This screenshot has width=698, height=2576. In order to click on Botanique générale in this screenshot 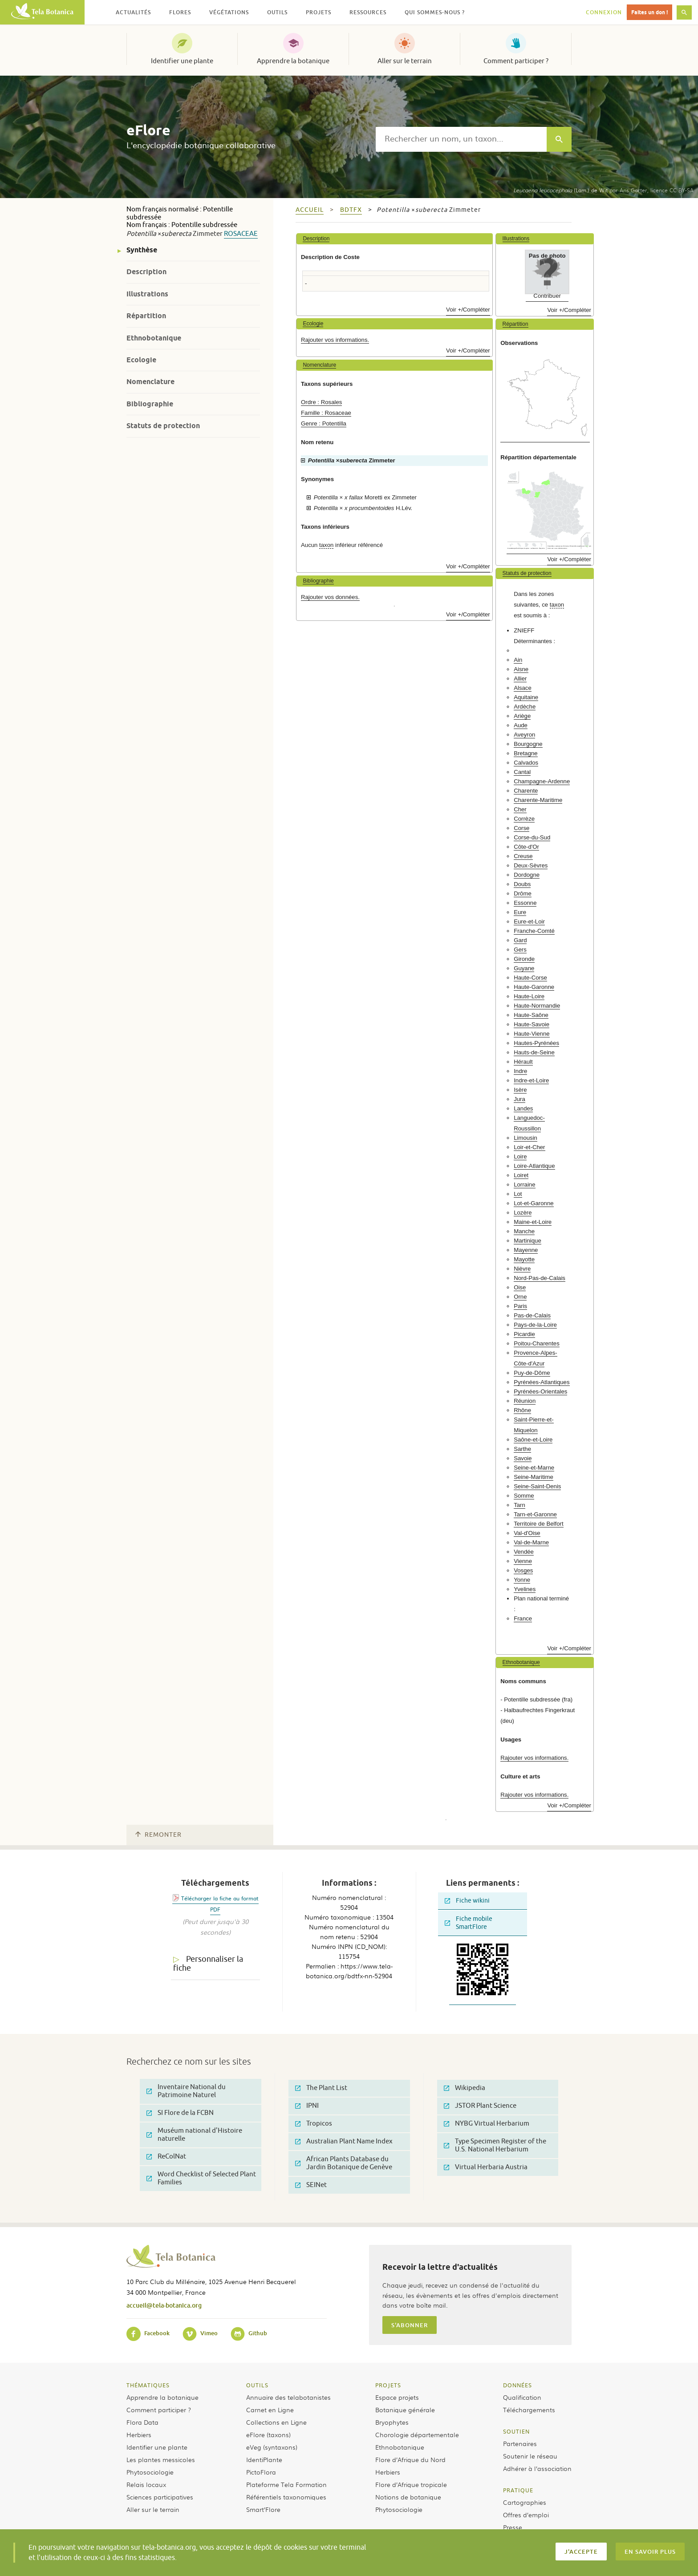, I will do `click(405, 2409)`.